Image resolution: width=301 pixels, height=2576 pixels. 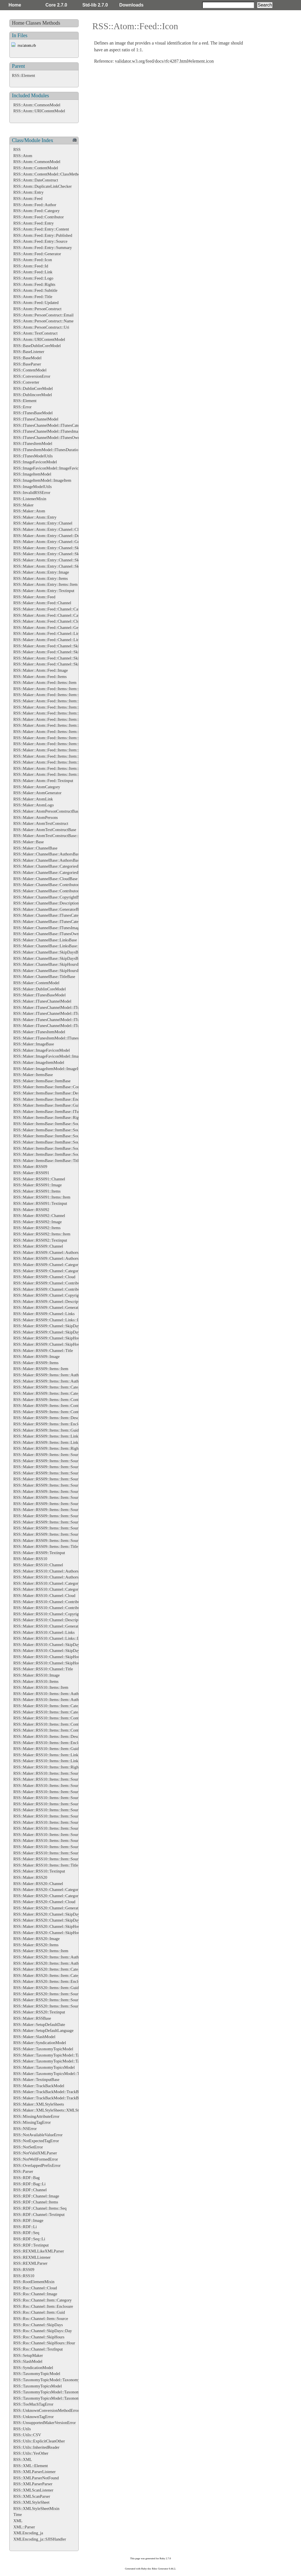 What do you see at coordinates (48, 468) in the screenshot?
I see `RSS::ImageFaviconModel::ImageFavicon` at bounding box center [48, 468].